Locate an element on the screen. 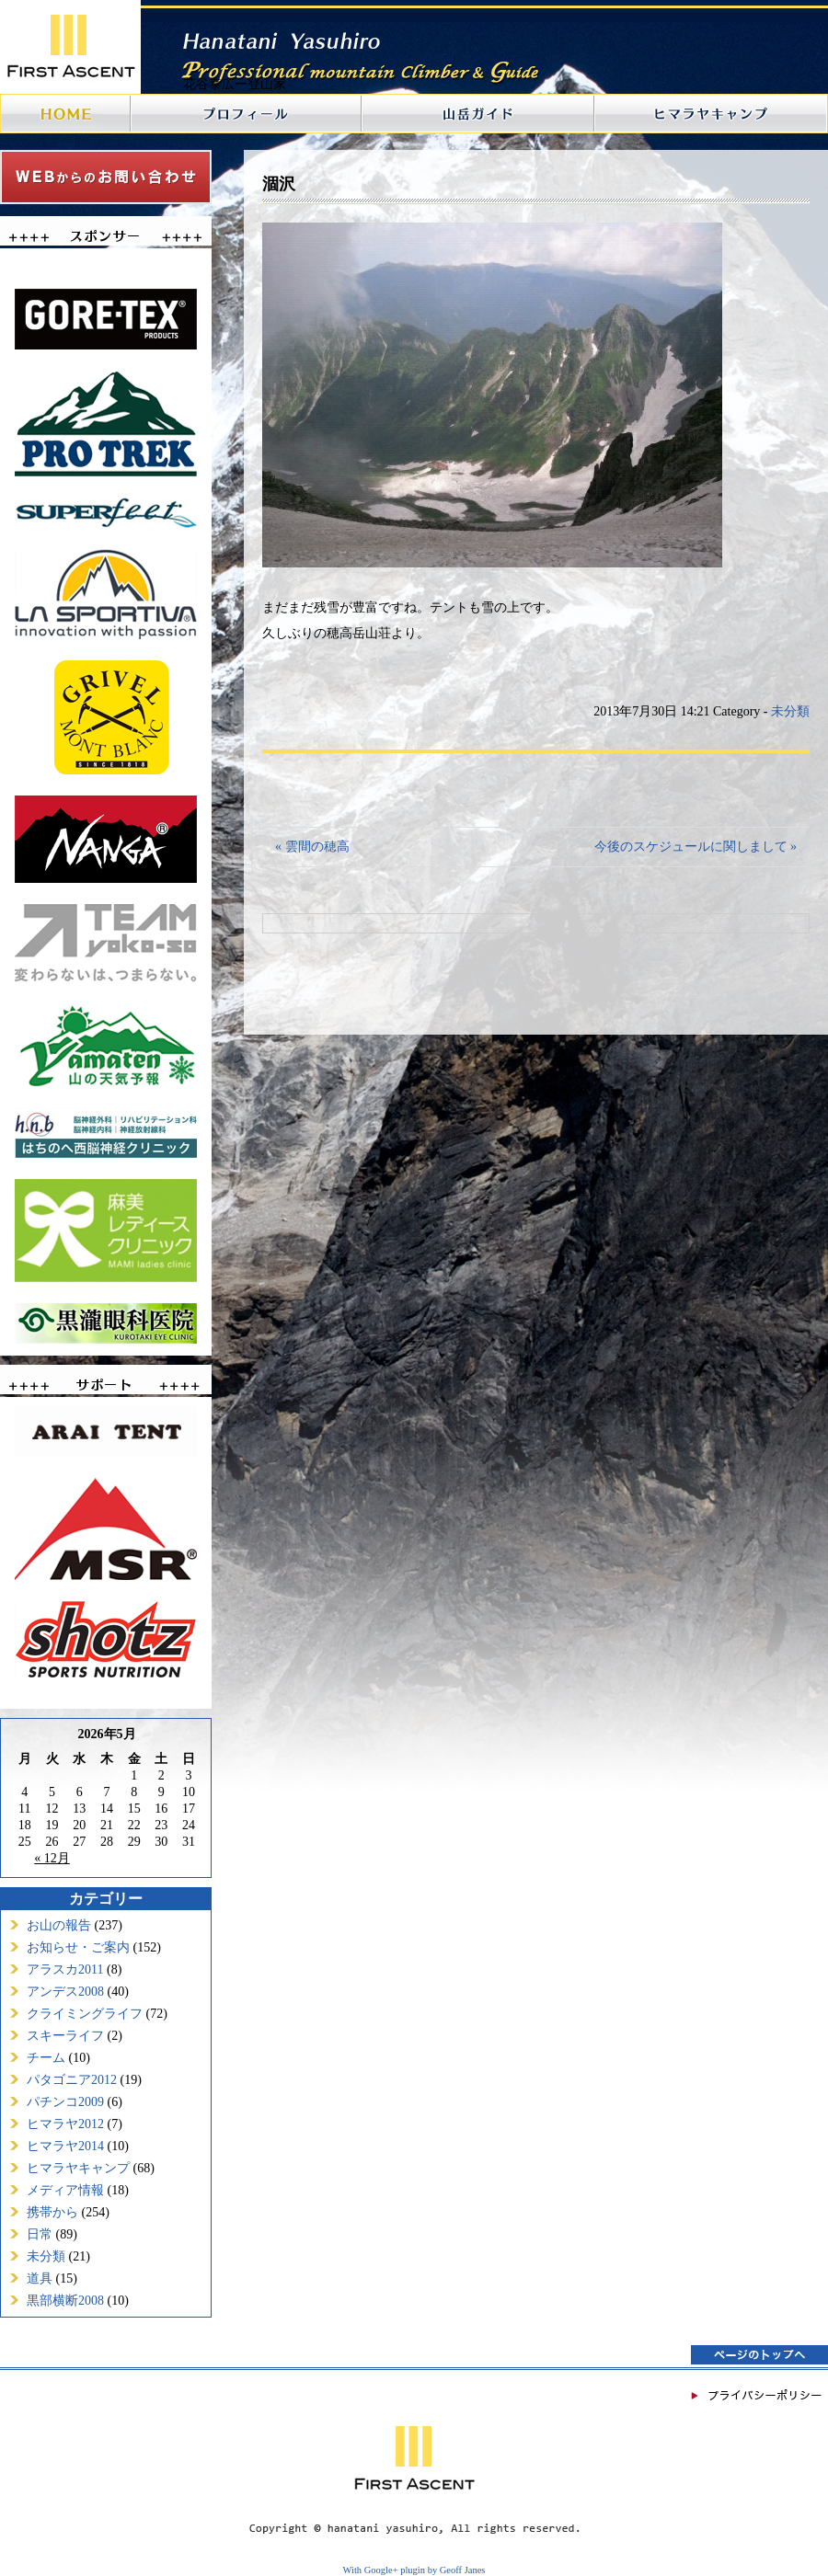 Image resolution: width=828 pixels, height=2576 pixels. パタゴニア2012 is located at coordinates (72, 2080).